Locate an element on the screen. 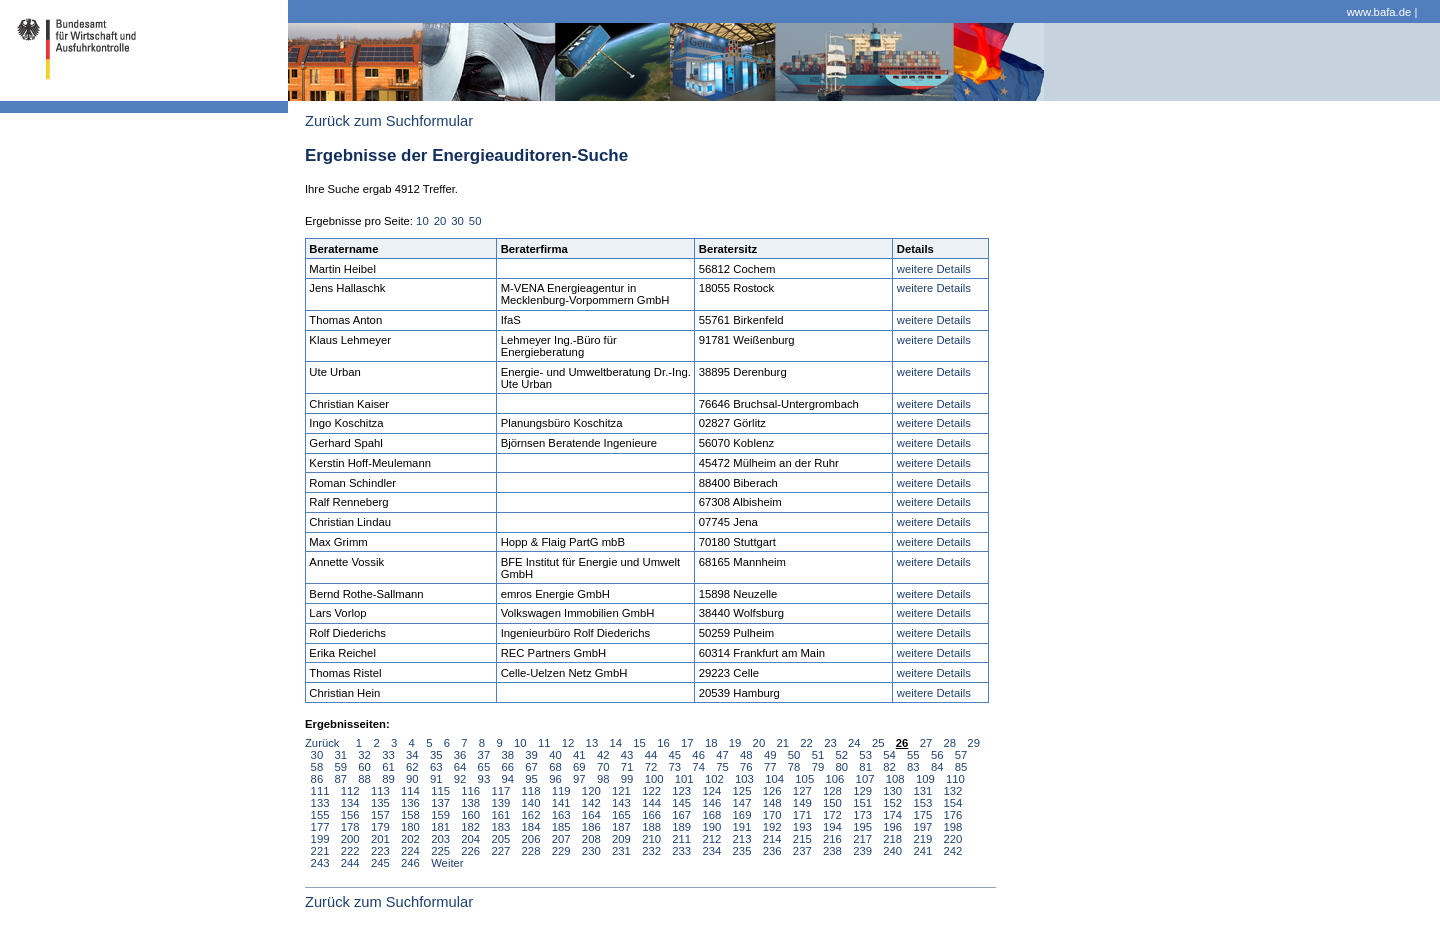 Image resolution: width=1440 pixels, height=941 pixels. 27 is located at coordinates (926, 743).